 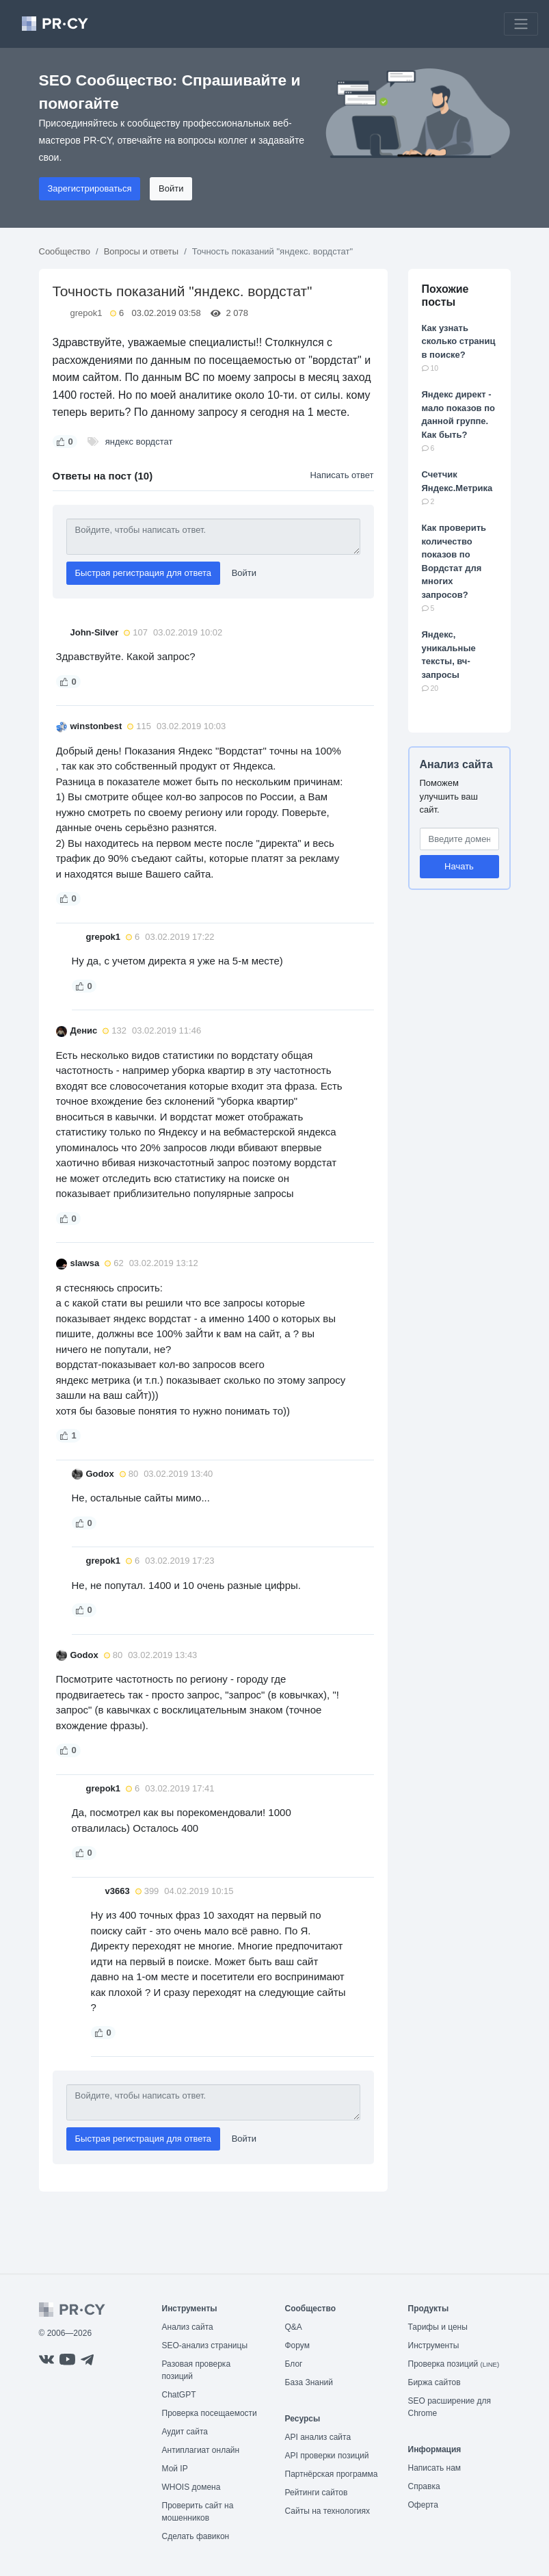 What do you see at coordinates (423, 2505) in the screenshot?
I see `Оферта` at bounding box center [423, 2505].